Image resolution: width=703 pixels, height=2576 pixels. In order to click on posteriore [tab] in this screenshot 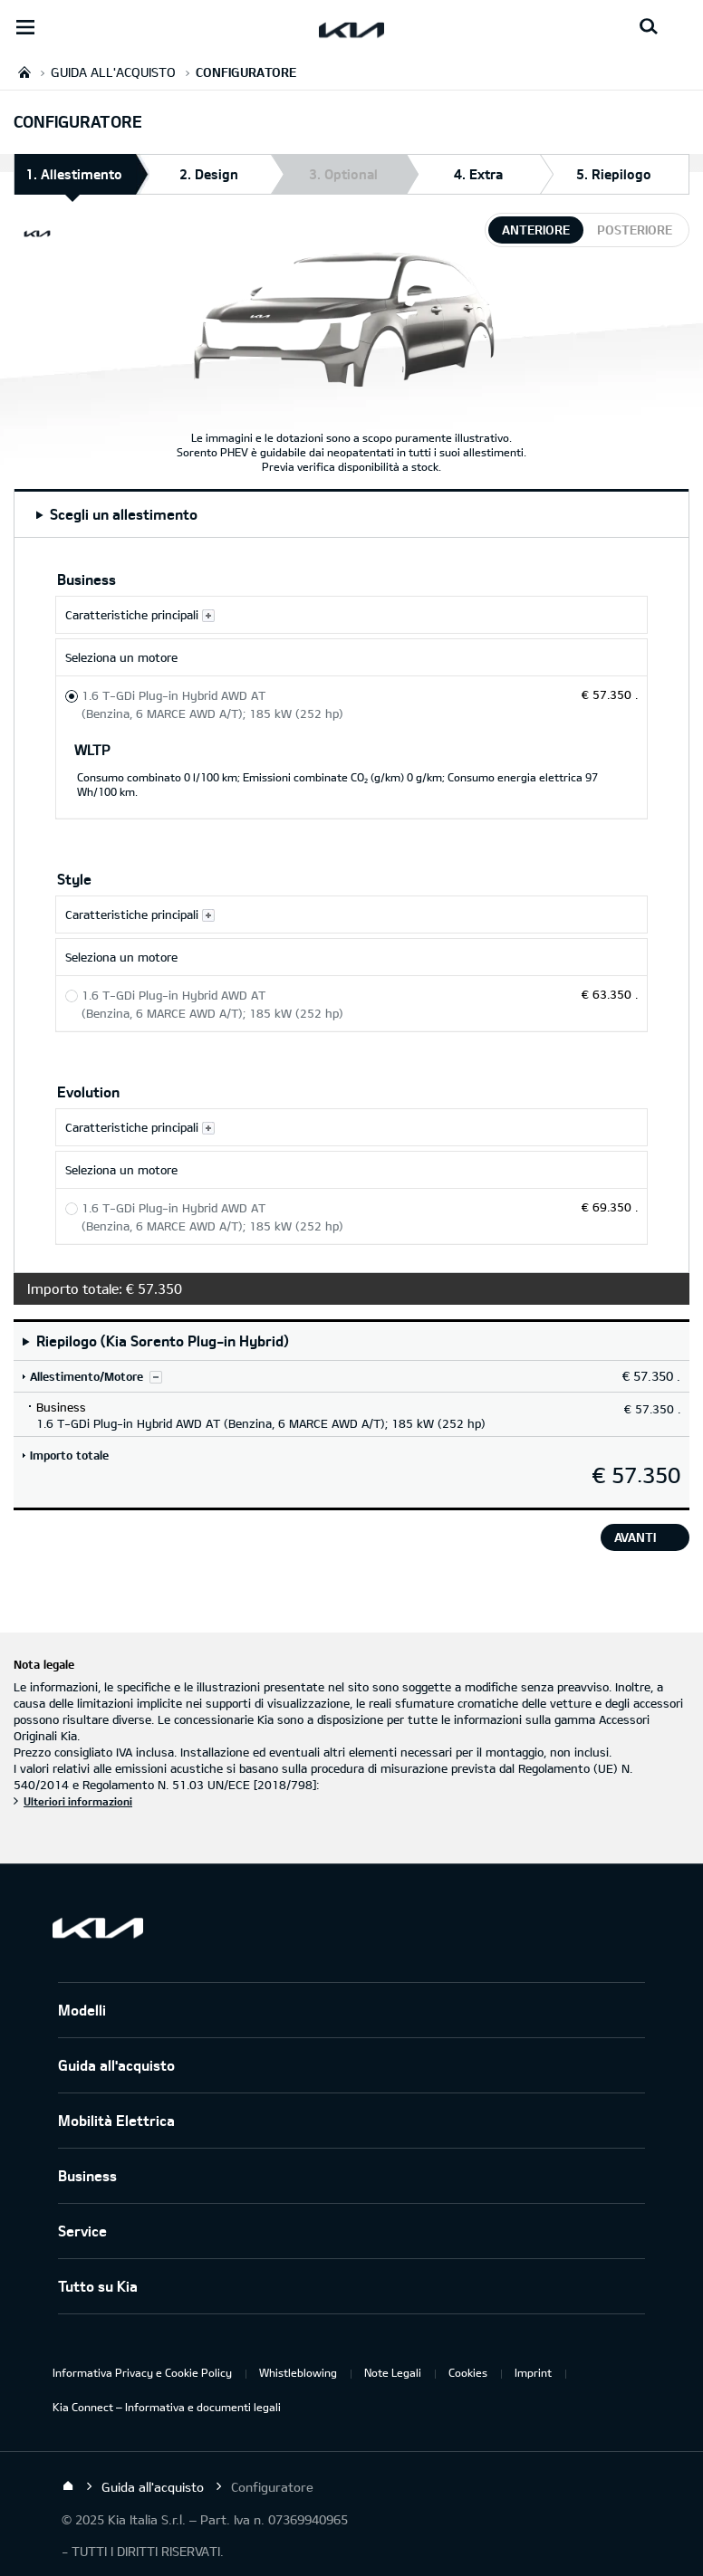, I will do `click(634, 229)`.